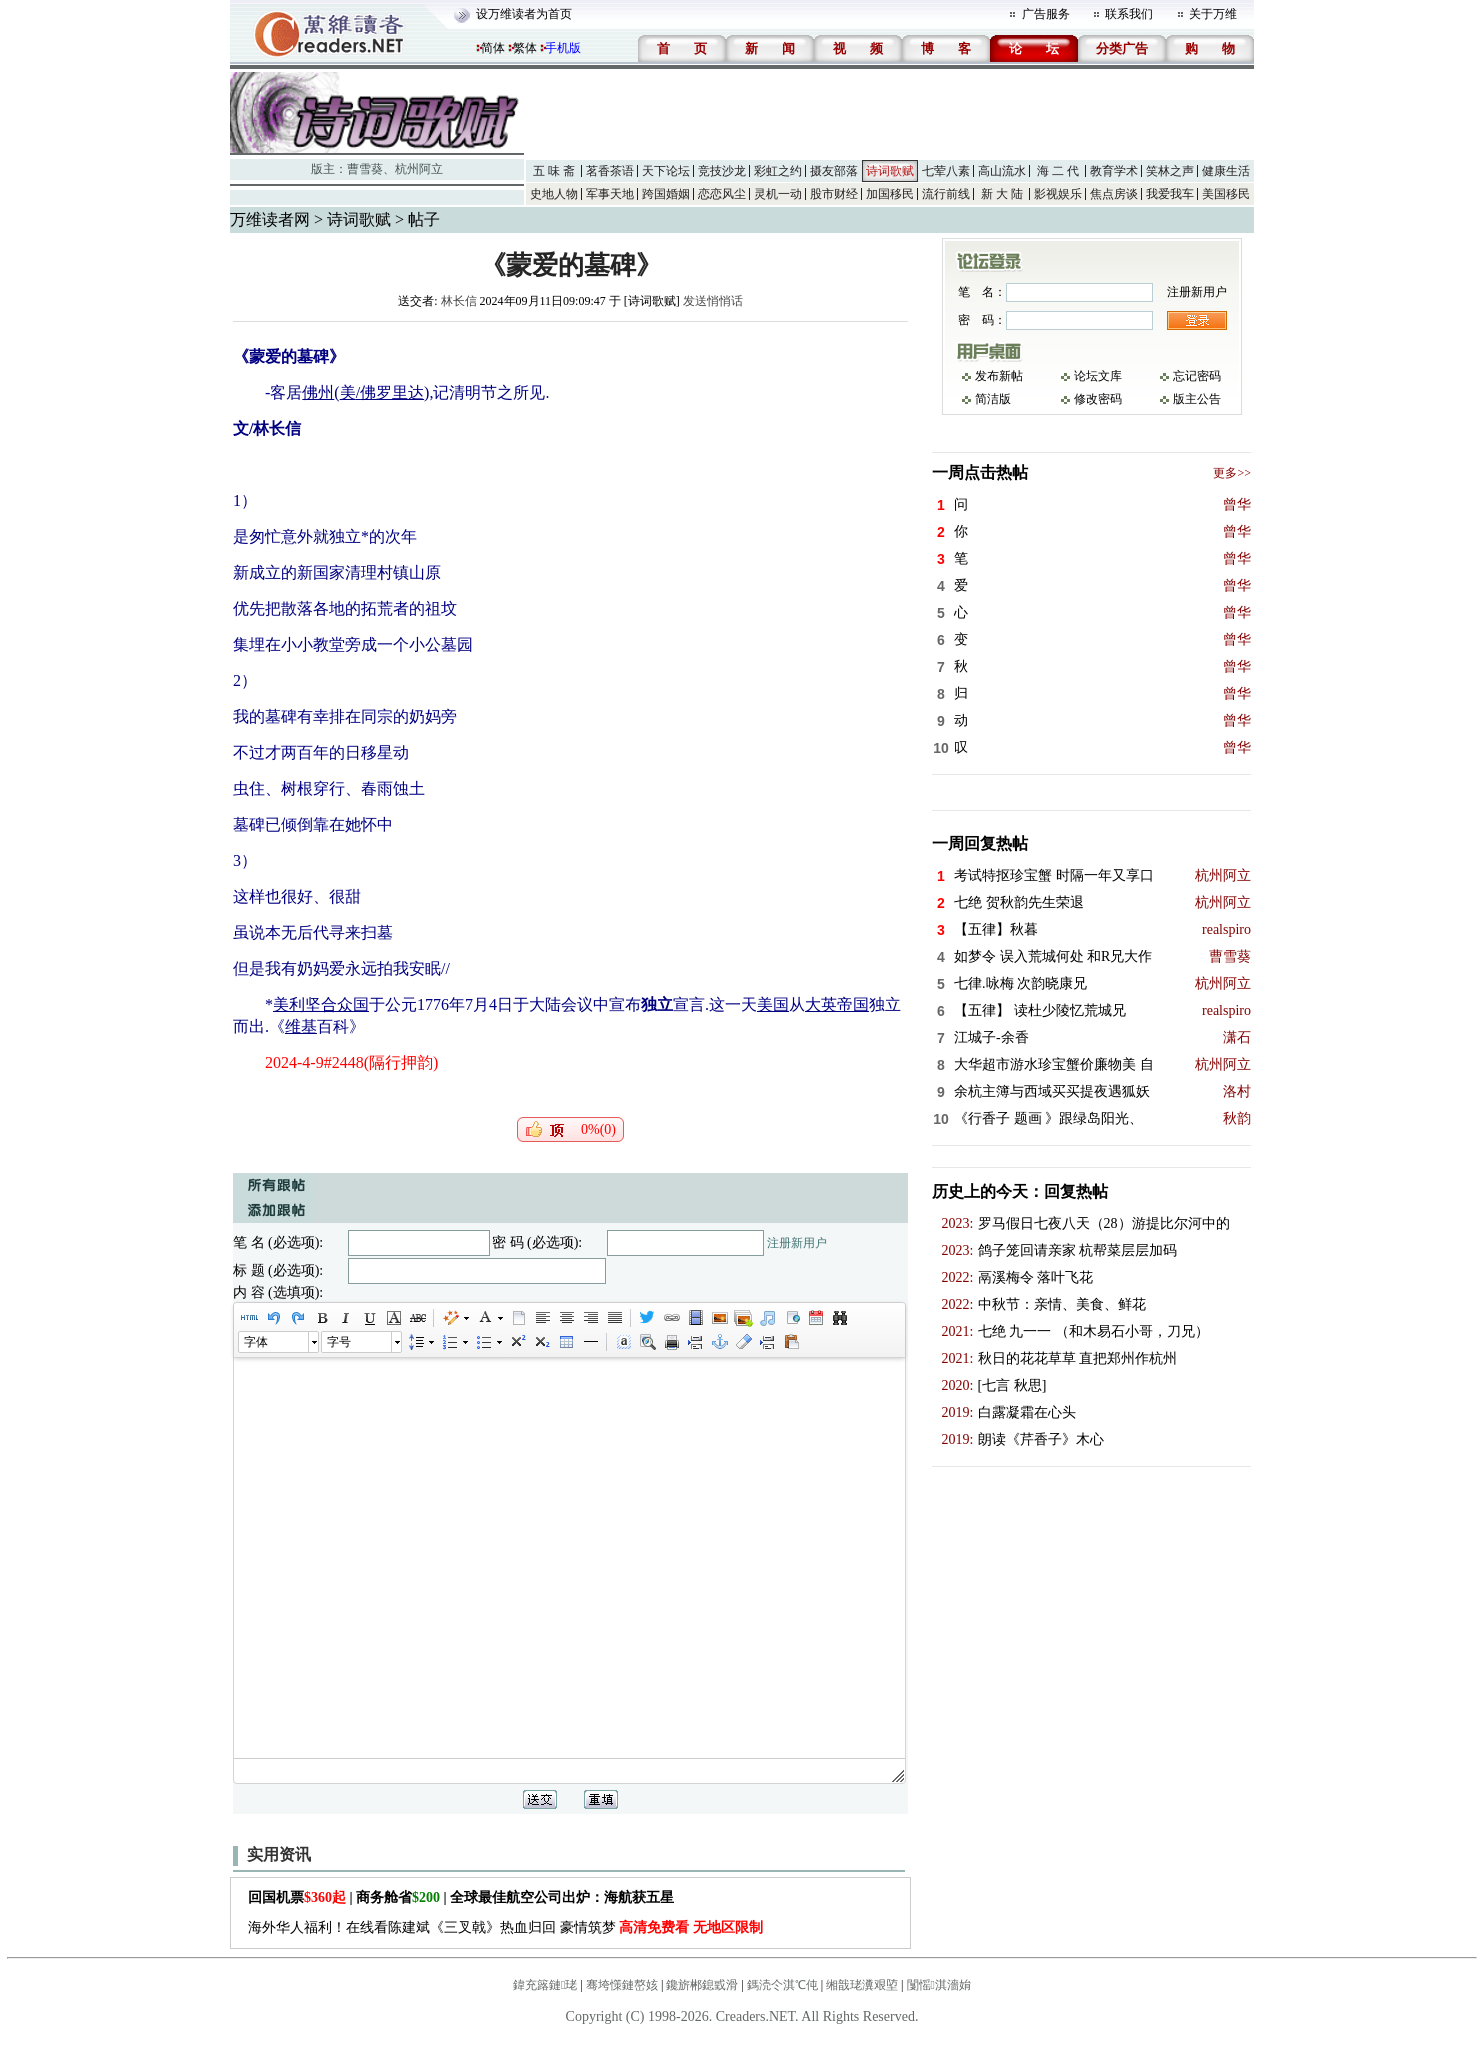 The width and height of the screenshot is (1477, 2047). I want to click on 新 大 陆, so click(1002, 194).